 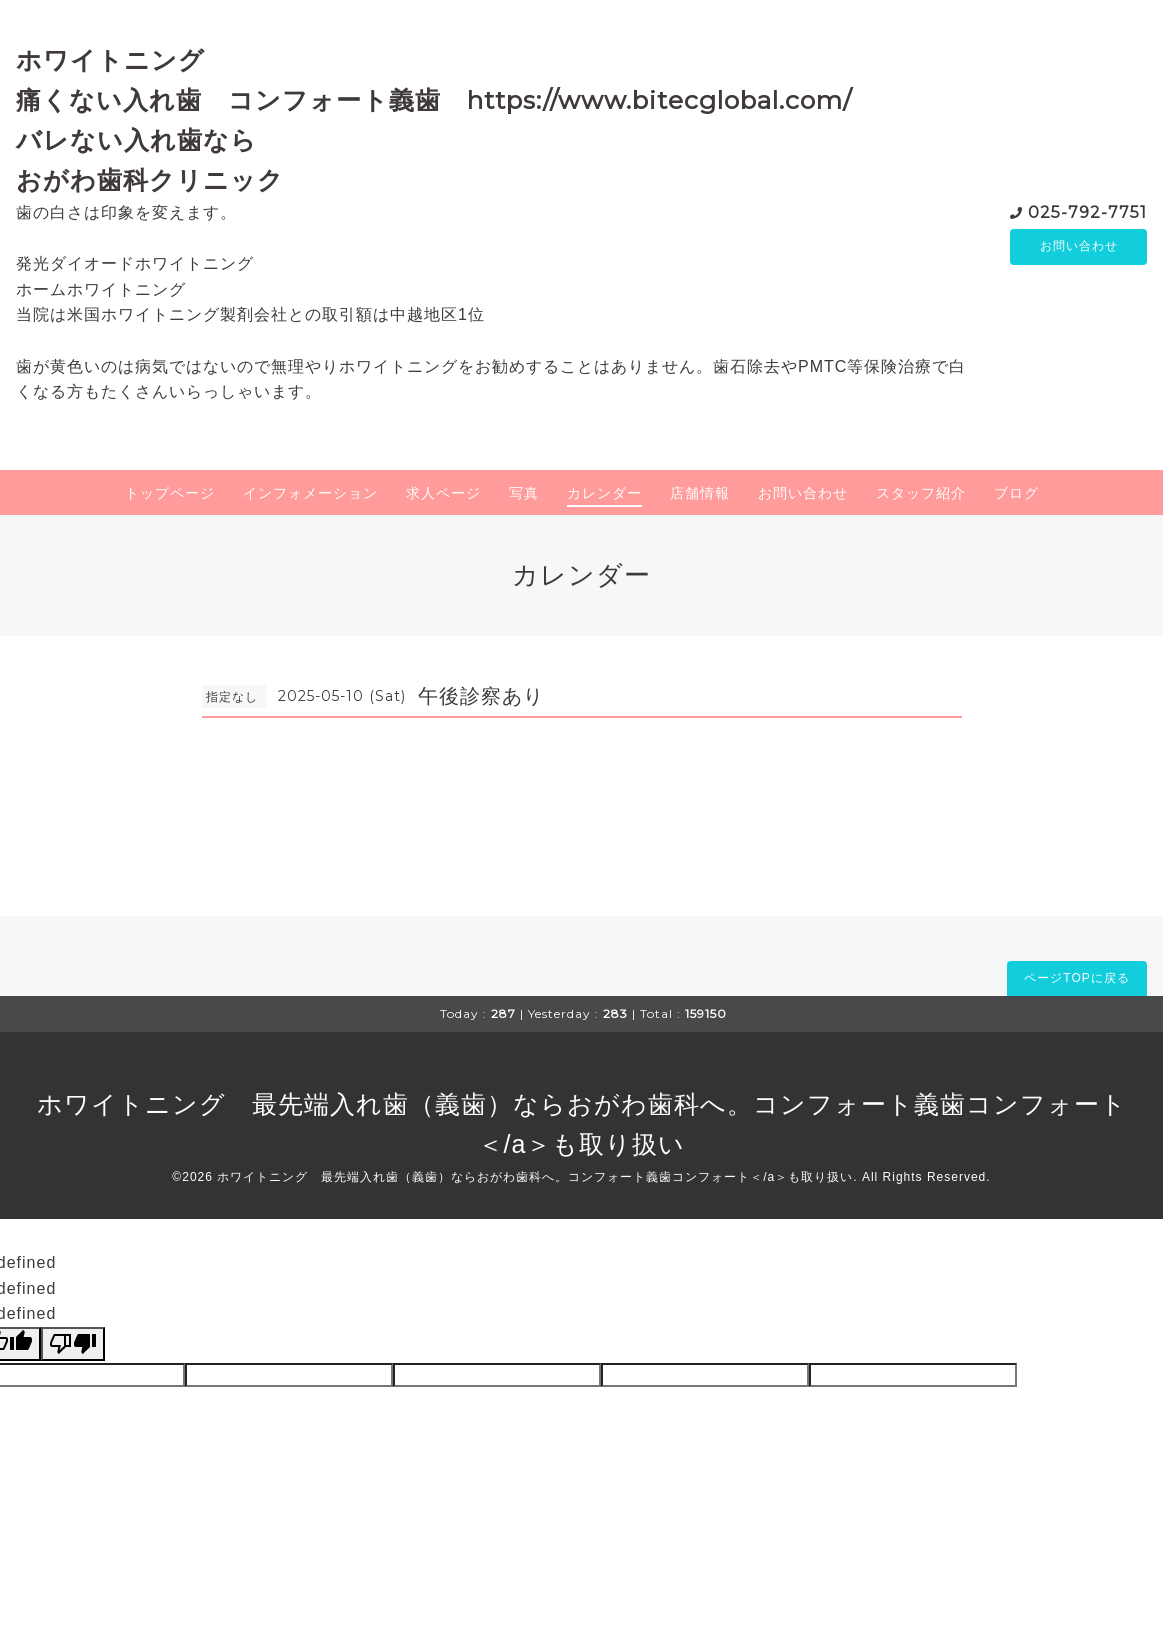 I want to click on トップページ, so click(x=170, y=493).